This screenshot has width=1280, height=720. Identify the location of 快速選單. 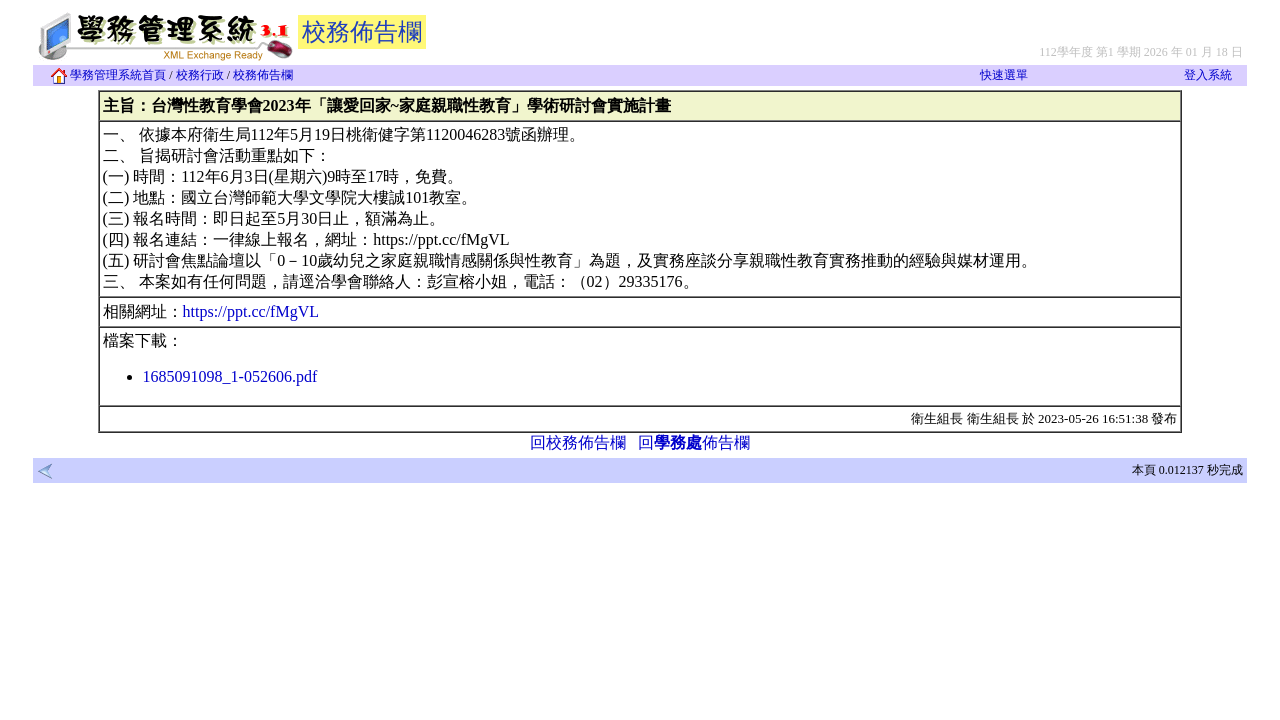
(1004, 75).